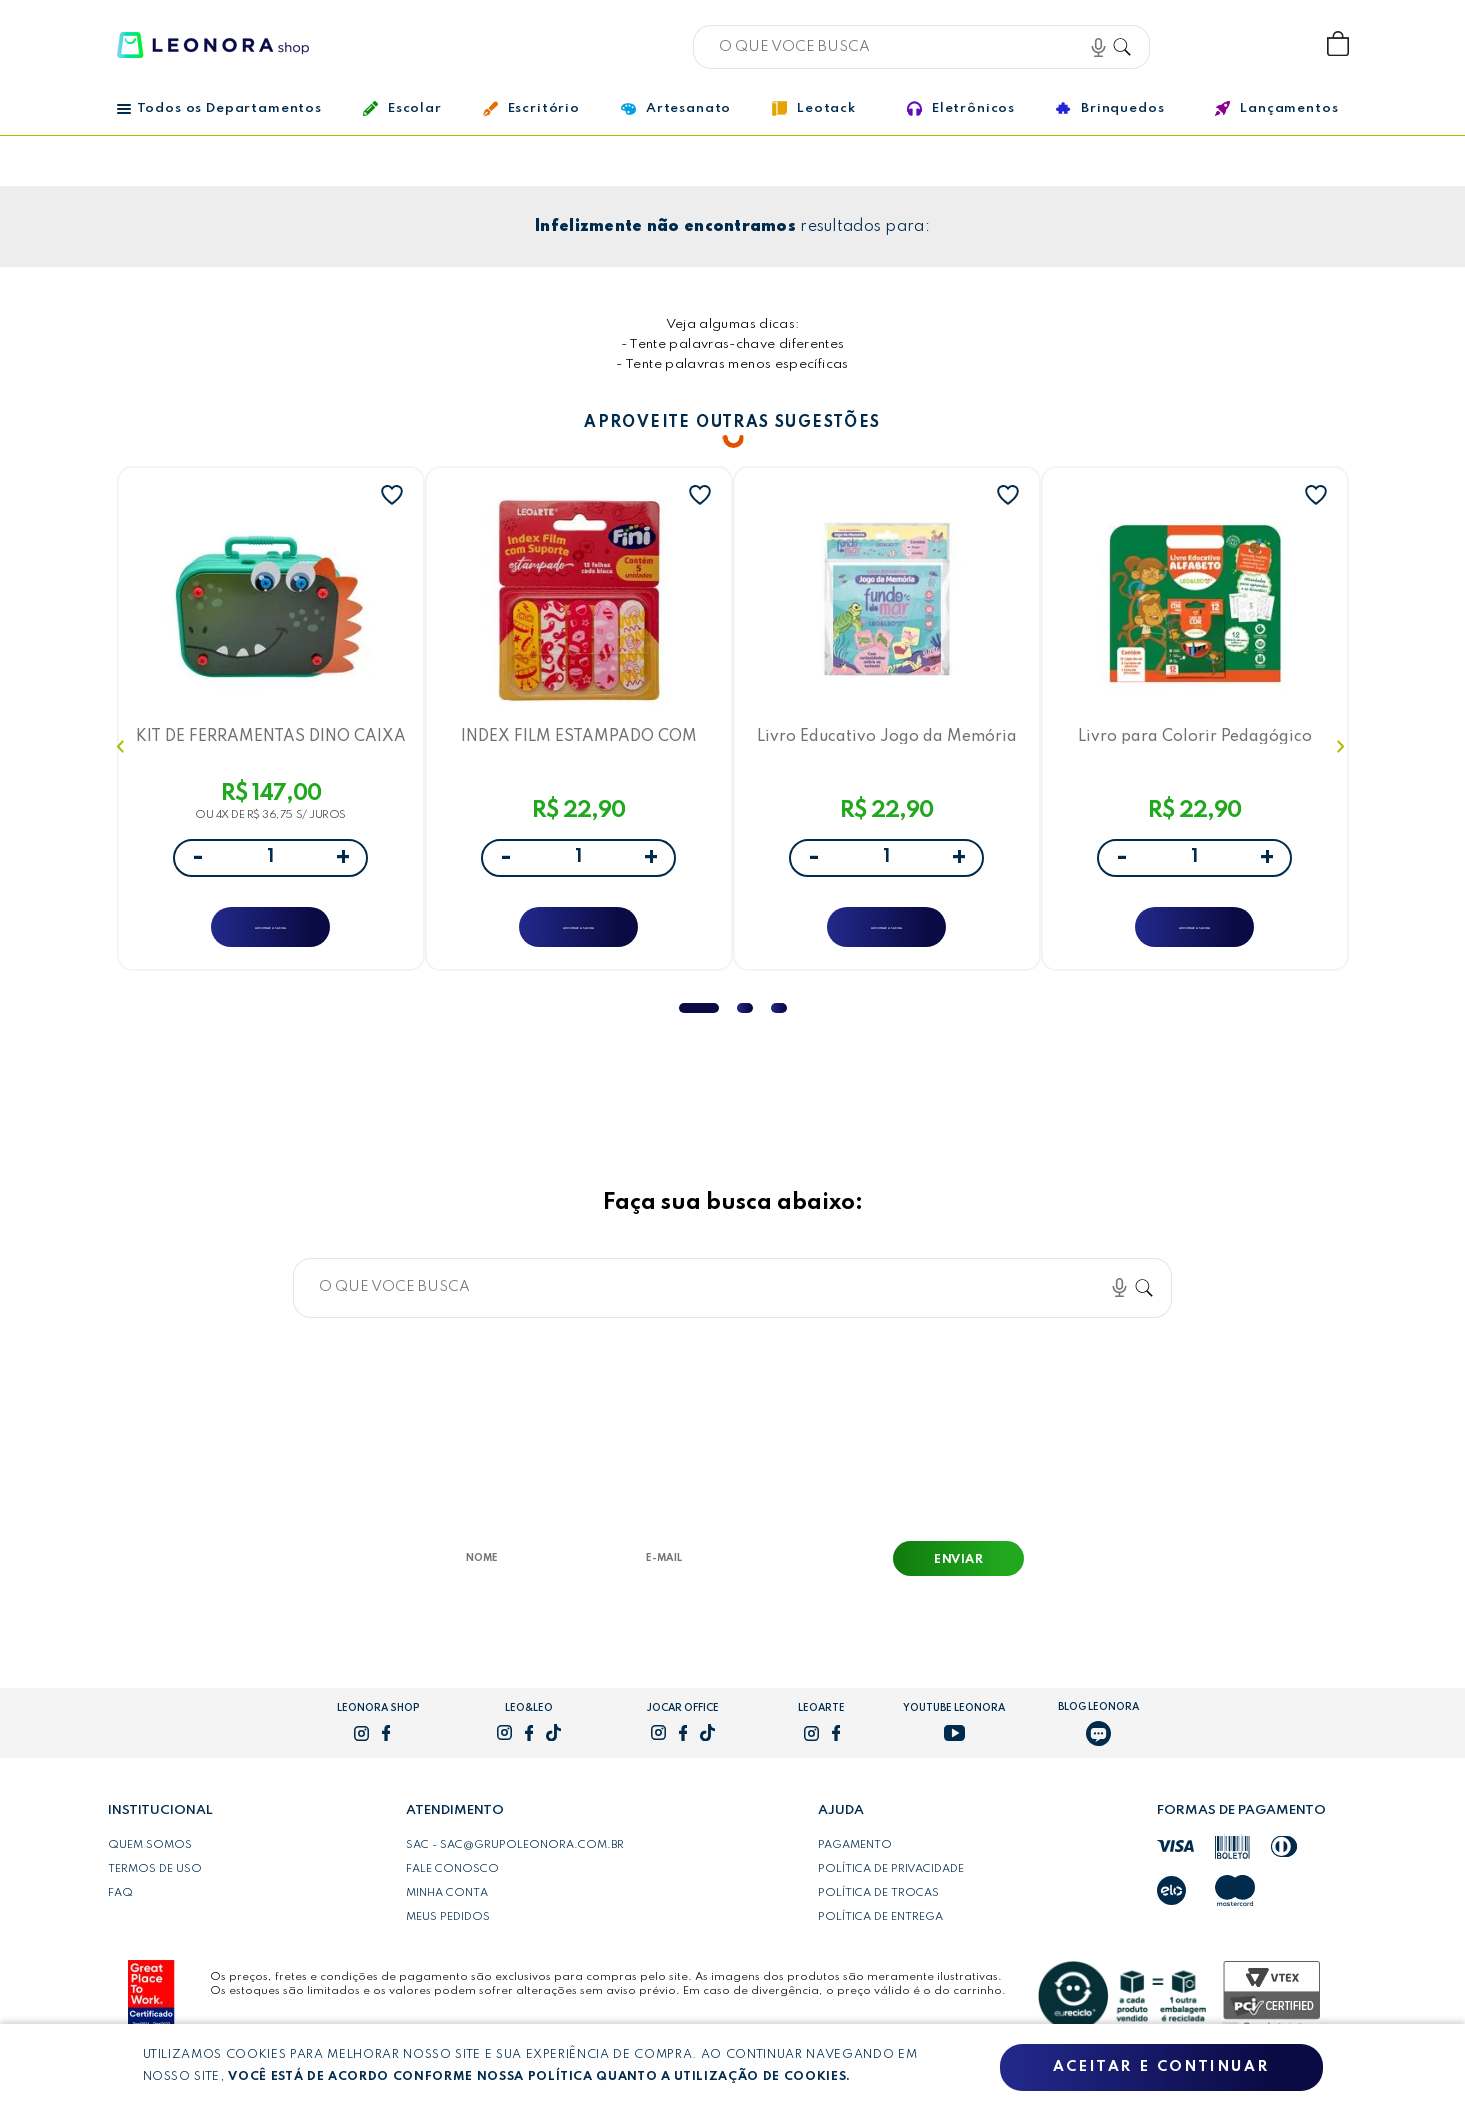 The width and height of the screenshot is (1465, 2105). What do you see at coordinates (1161, 2068) in the screenshot?
I see `Aceitar e continuar` at bounding box center [1161, 2068].